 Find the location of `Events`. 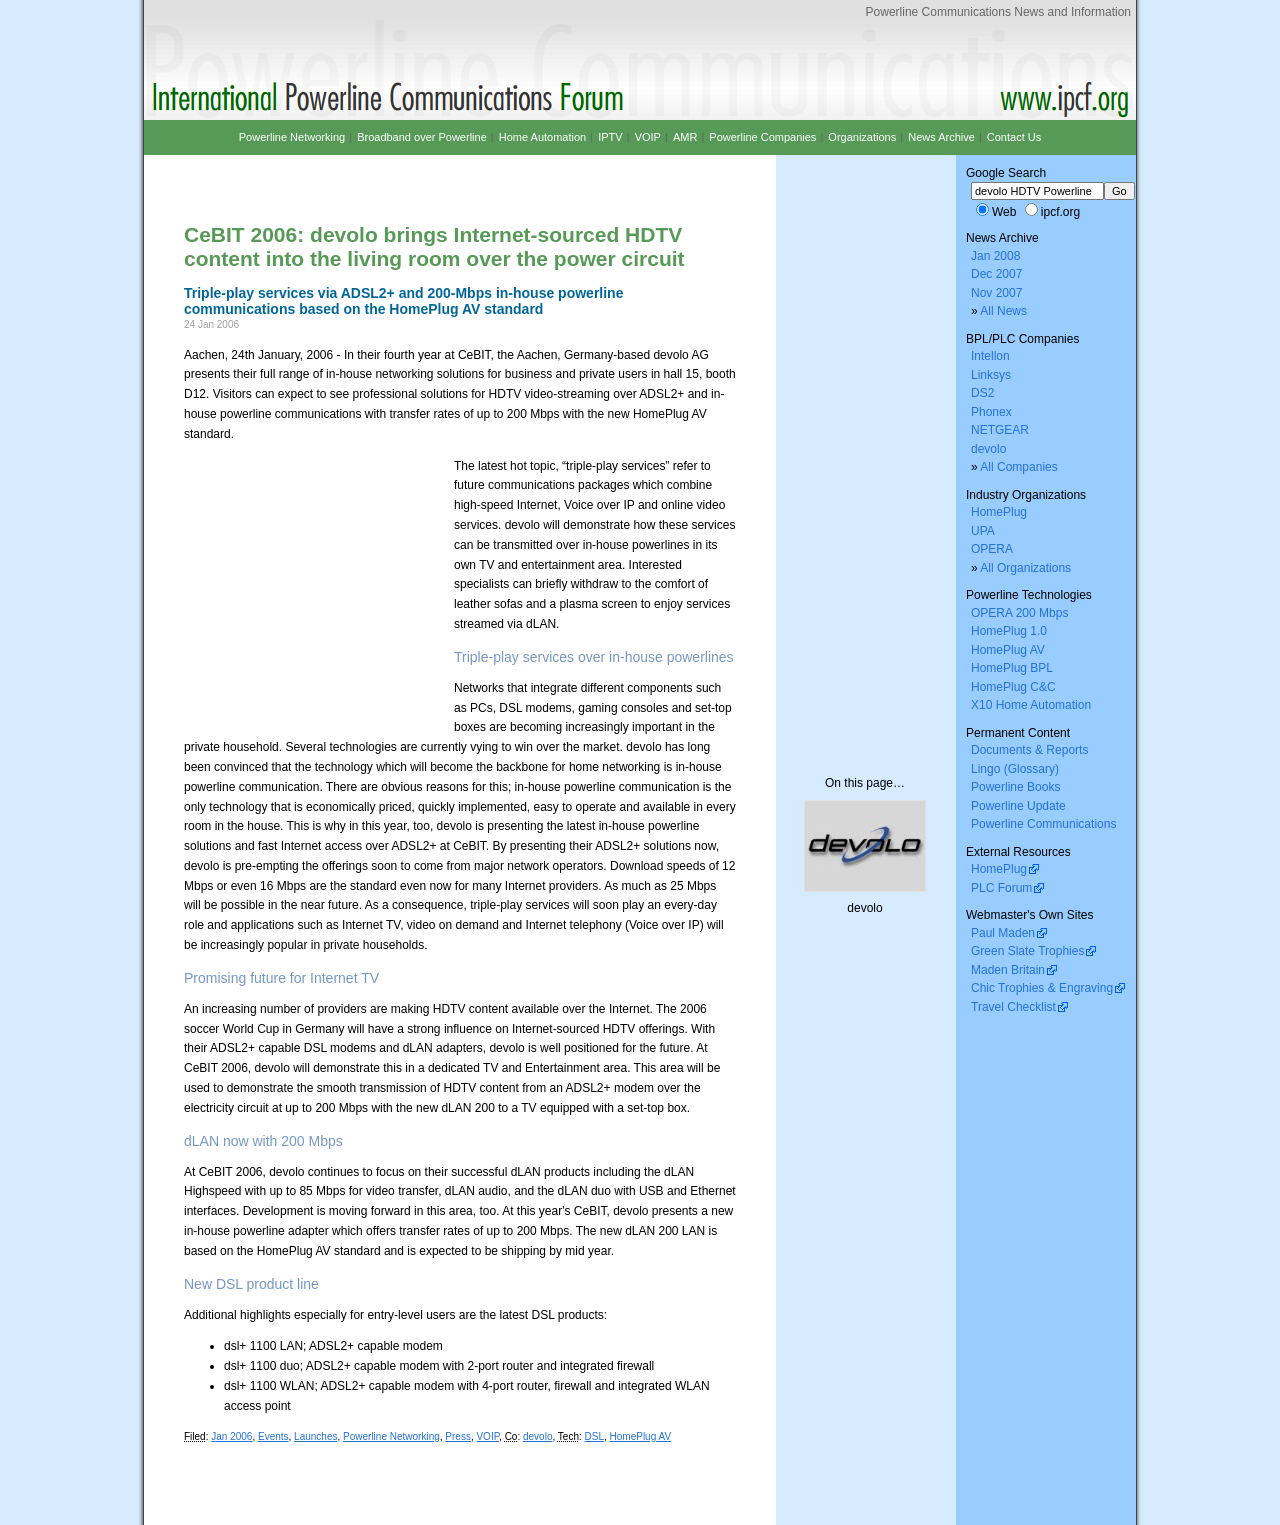

Events is located at coordinates (273, 1436).